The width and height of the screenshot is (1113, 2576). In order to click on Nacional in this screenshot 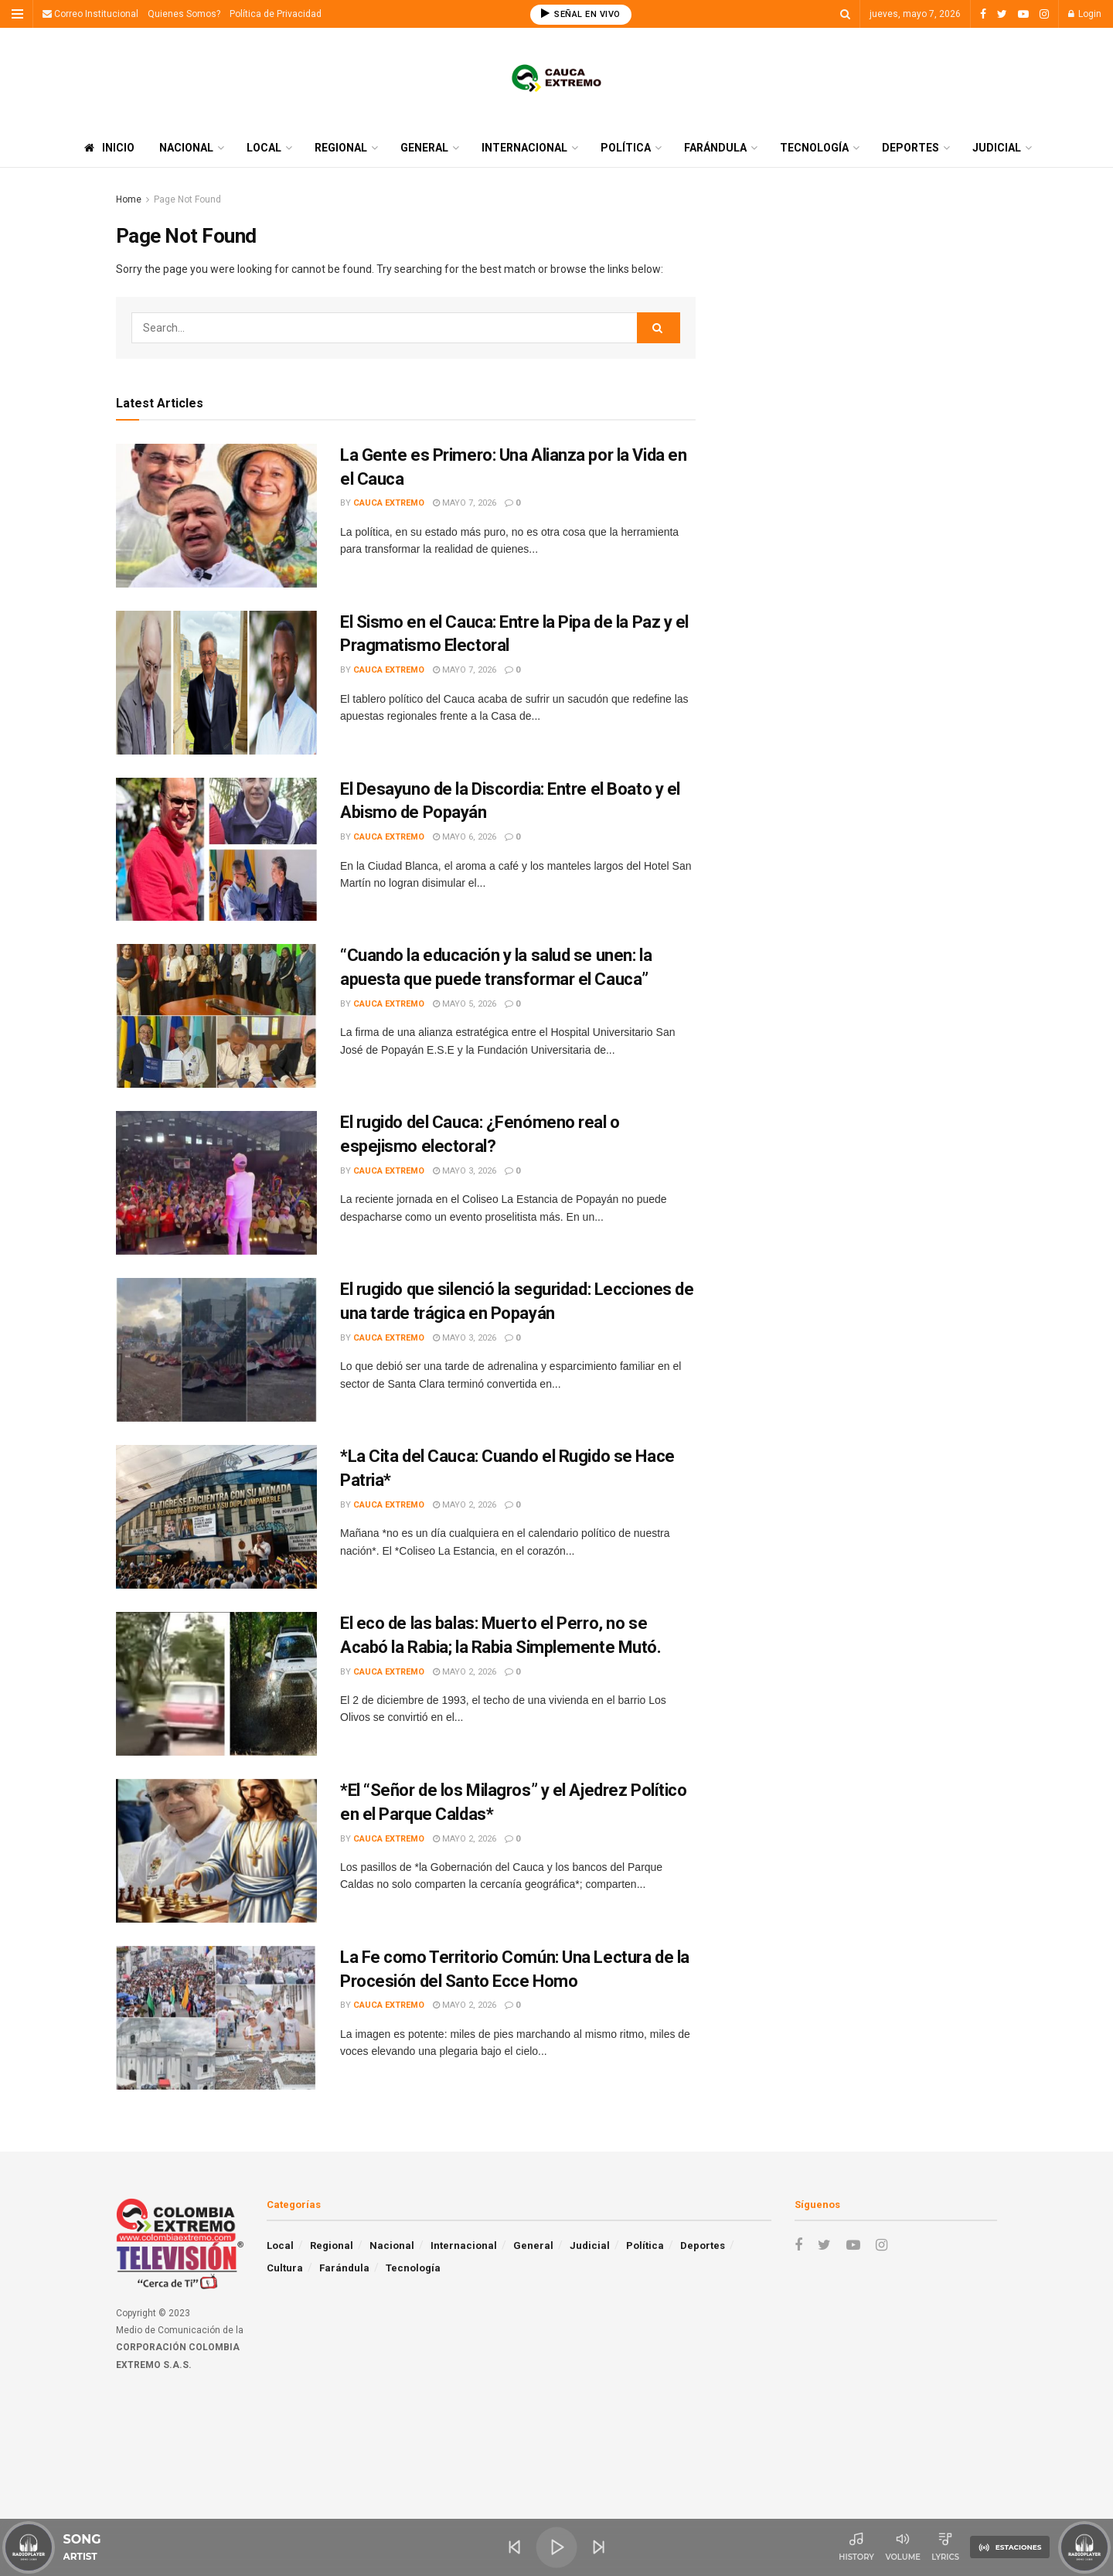, I will do `click(186, 147)`.